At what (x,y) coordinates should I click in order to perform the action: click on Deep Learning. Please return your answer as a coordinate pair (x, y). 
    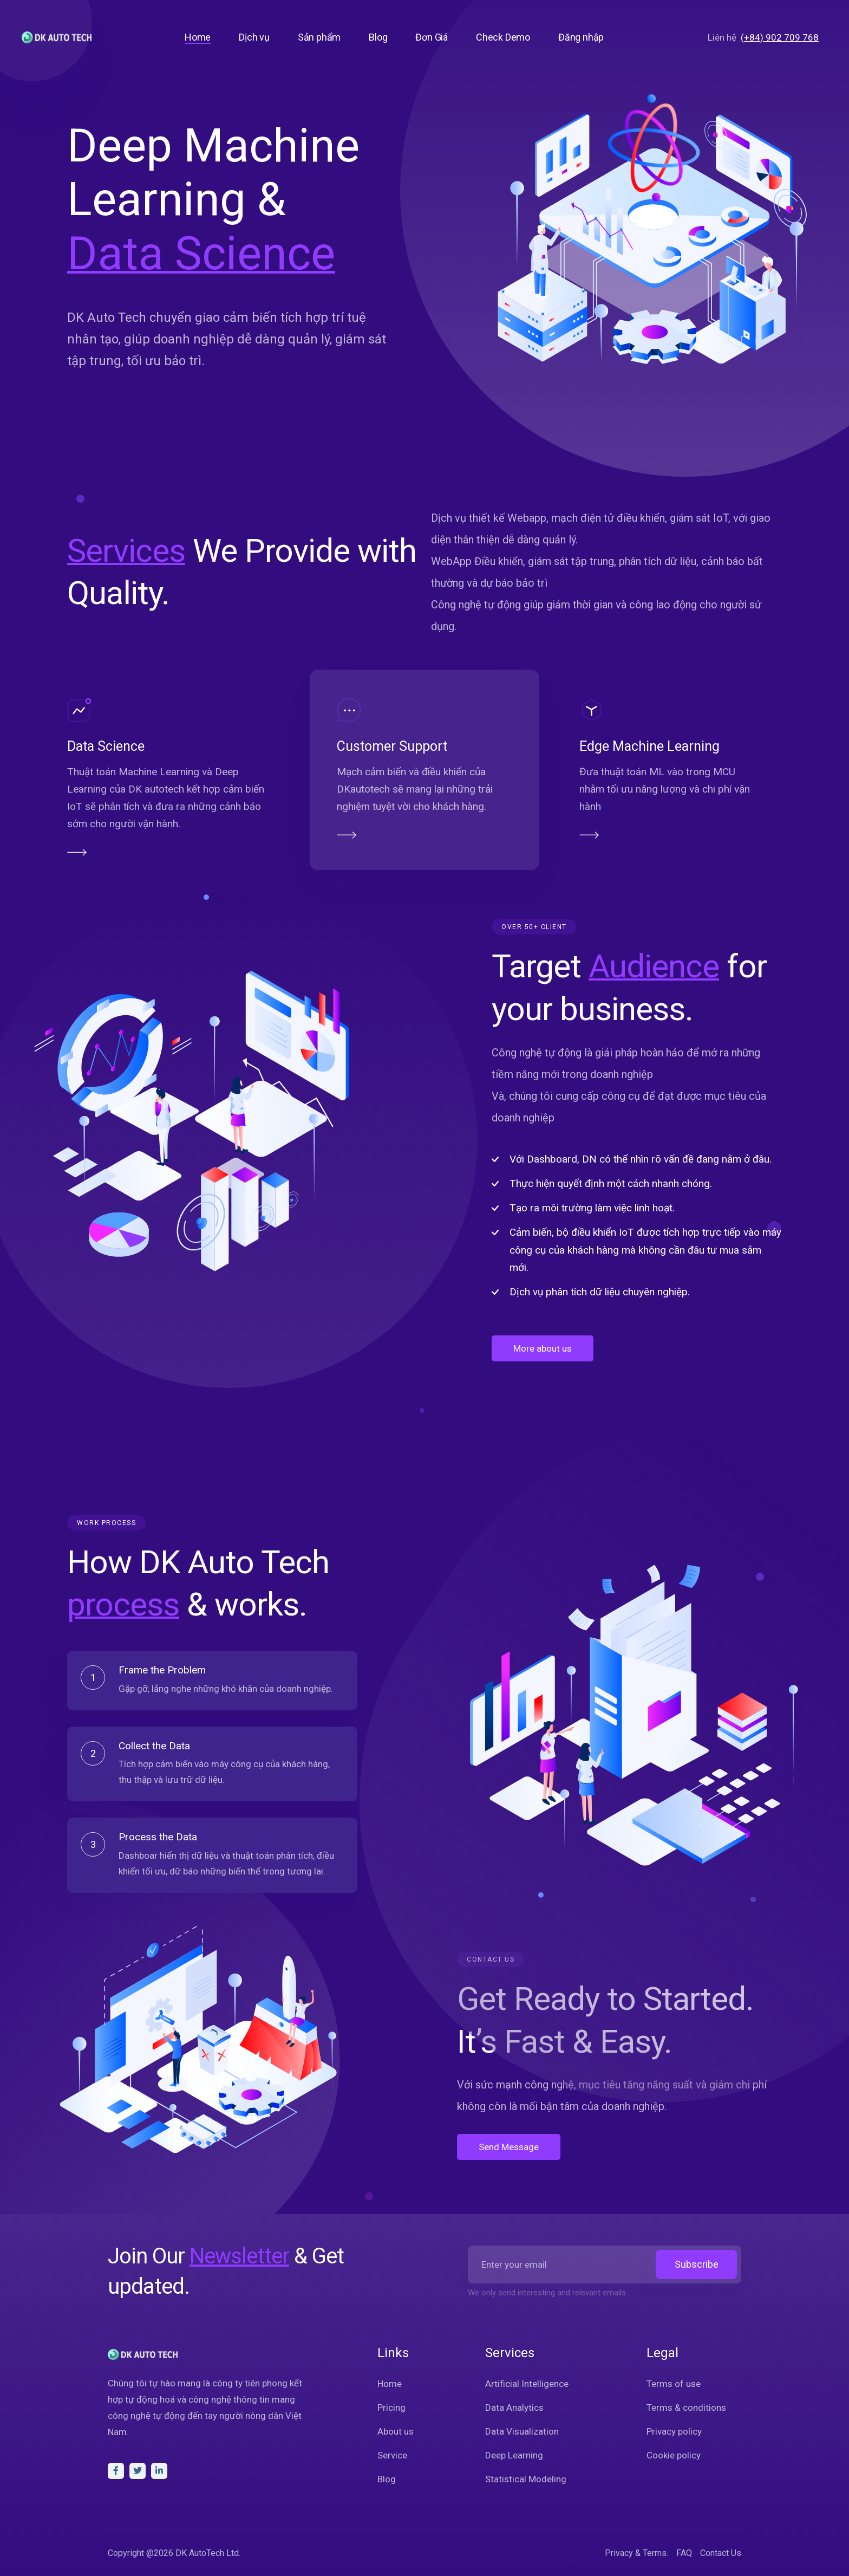
    Looking at the image, I should click on (514, 2455).